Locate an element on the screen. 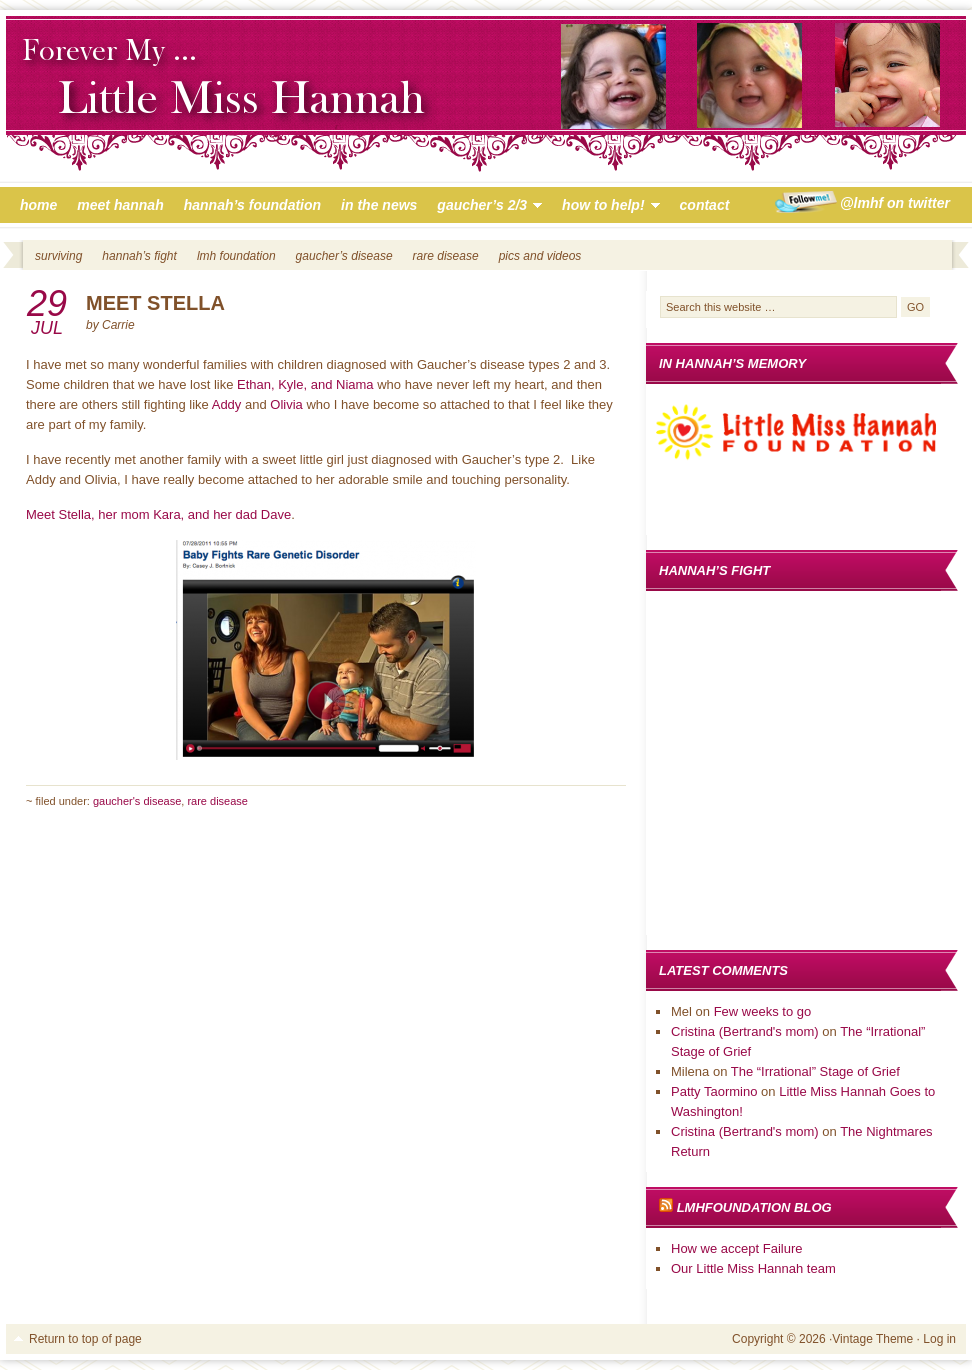 The width and height of the screenshot is (972, 1370). Meet Stella, her mom Kara, and her dad Dave is located at coordinates (158, 514).